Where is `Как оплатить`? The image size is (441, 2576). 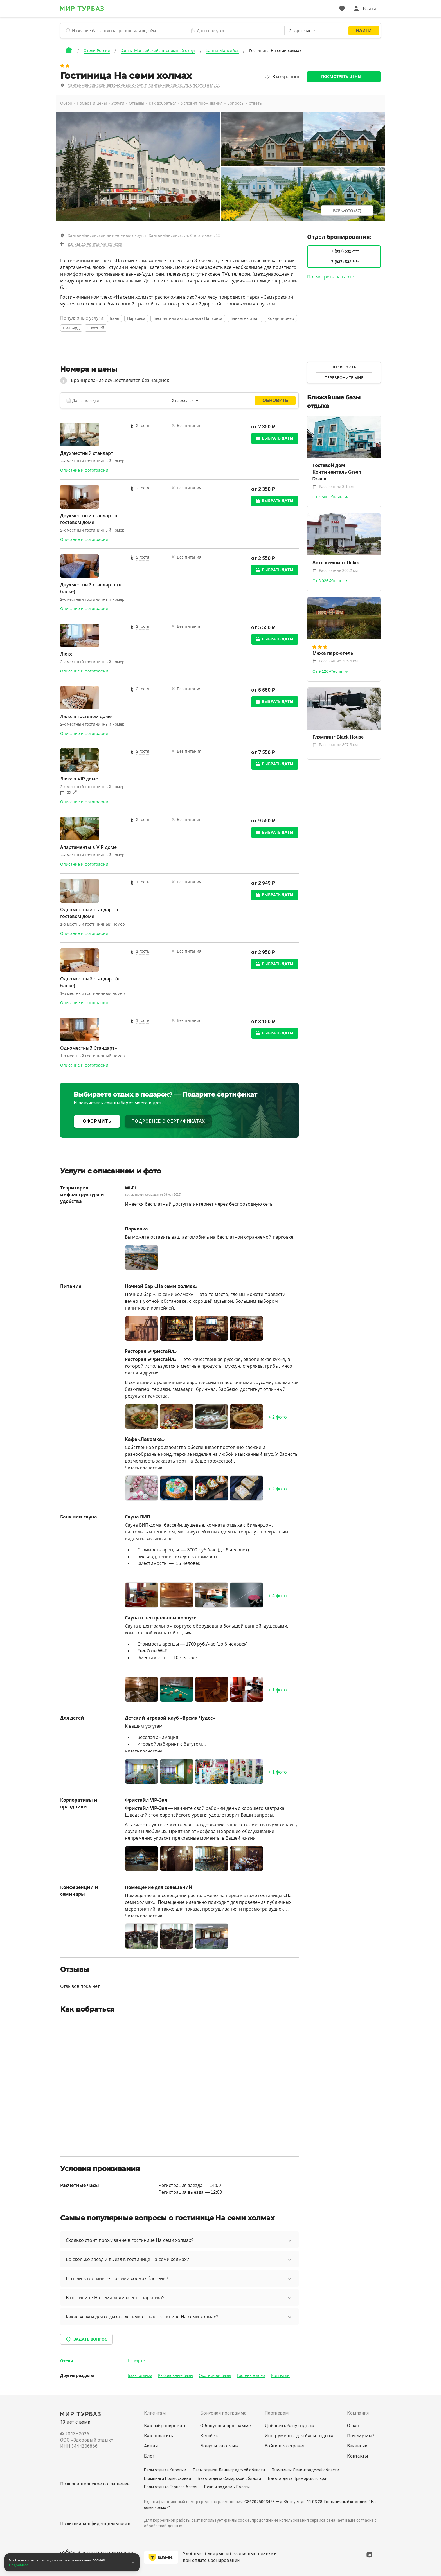
Как оплатить is located at coordinates (158, 2435).